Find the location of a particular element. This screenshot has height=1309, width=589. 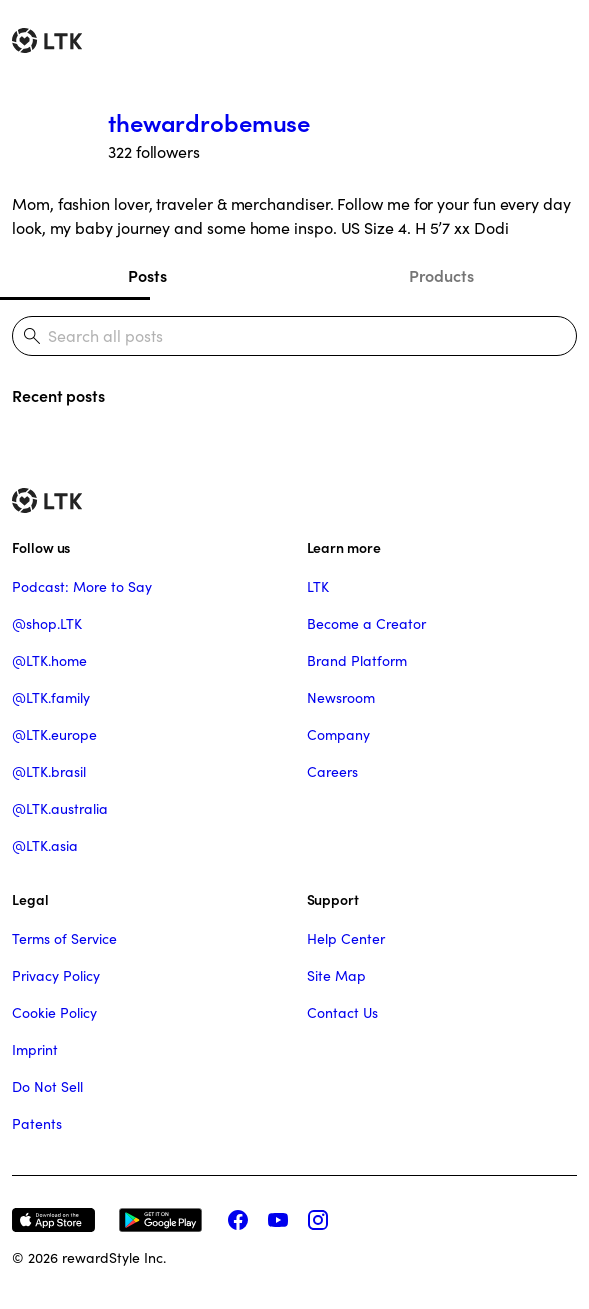

@LTK.family is located at coordinates (51, 698).